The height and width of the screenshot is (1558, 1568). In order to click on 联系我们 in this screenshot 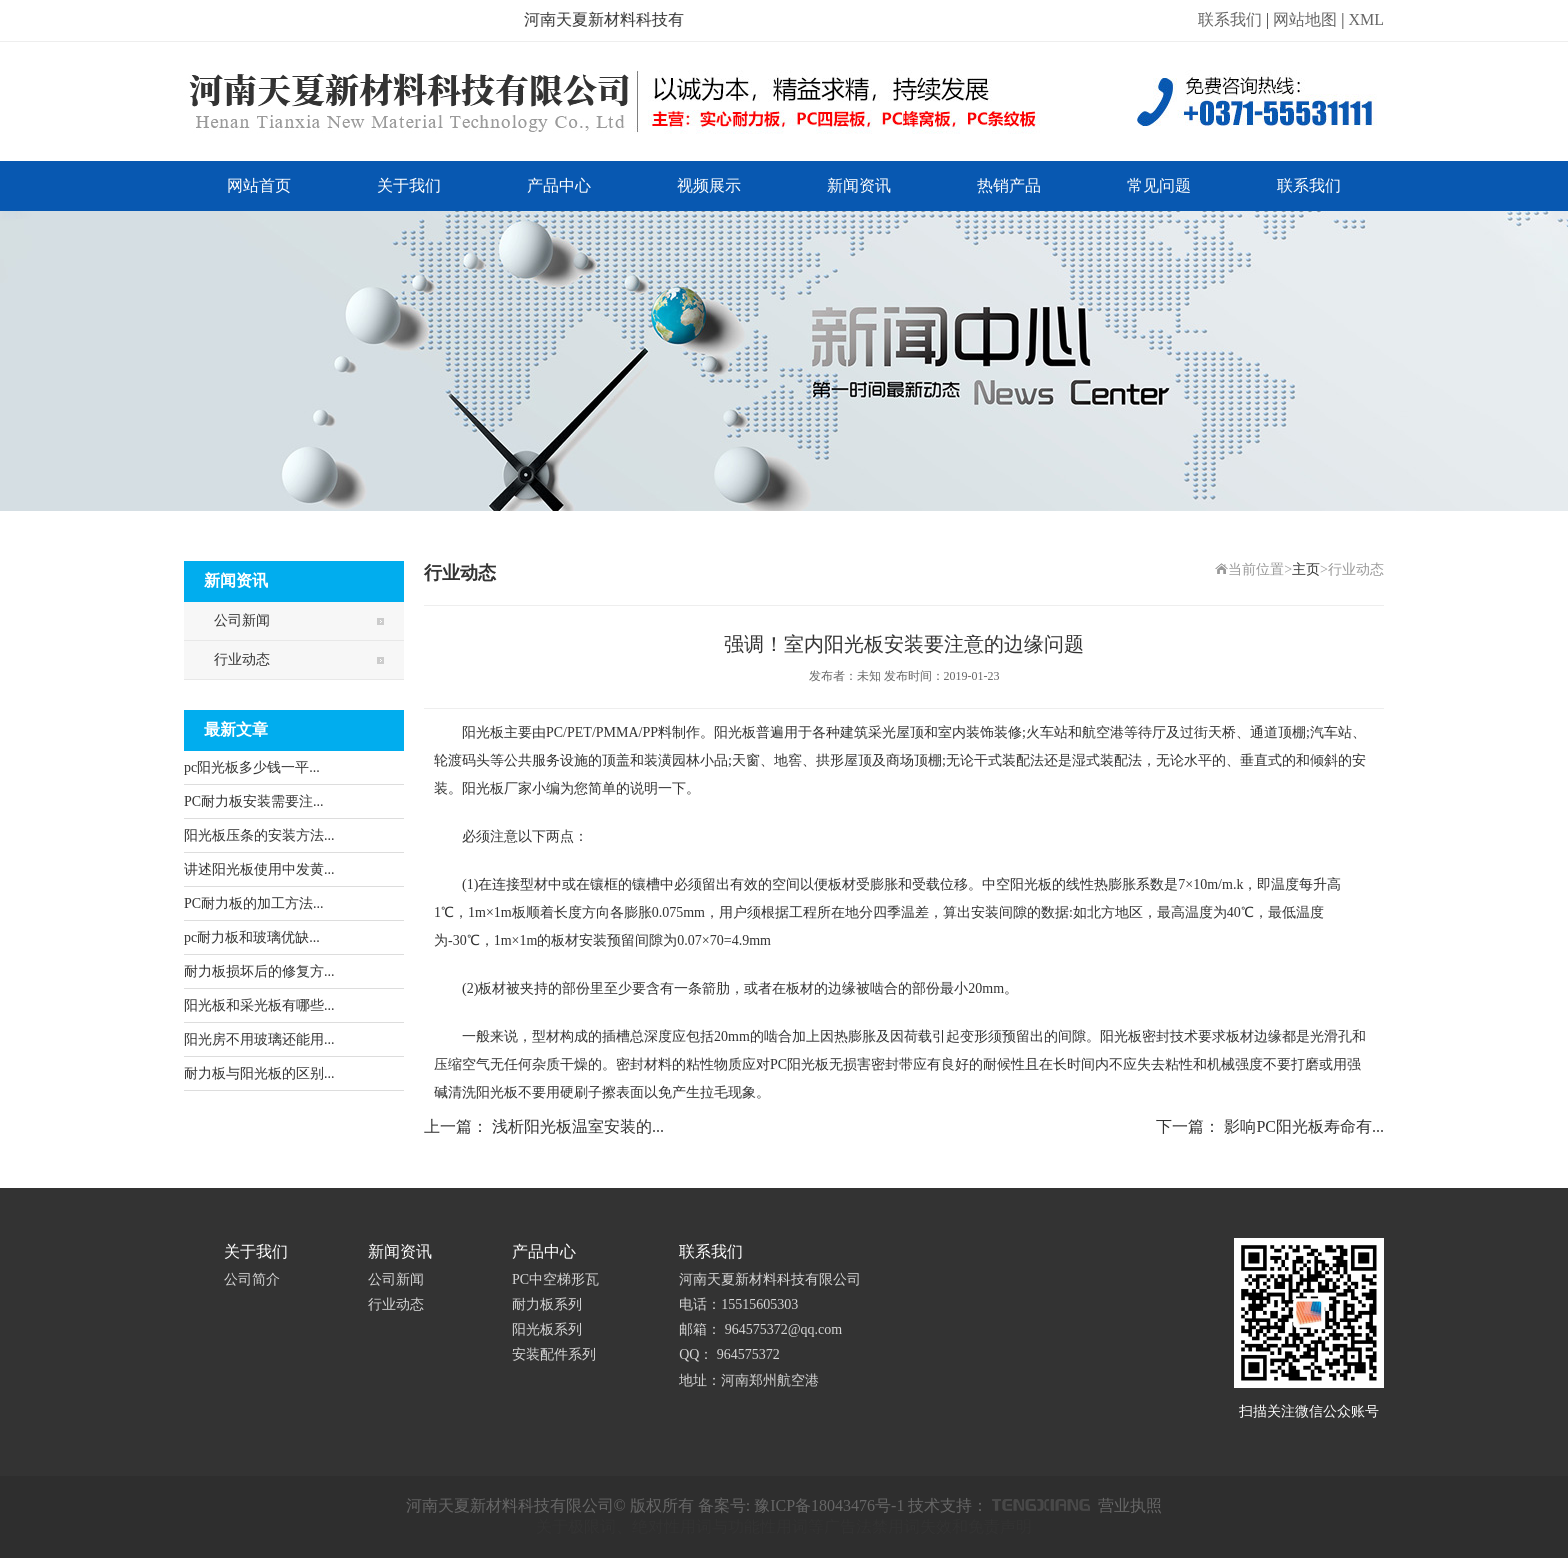, I will do `click(1230, 19)`.